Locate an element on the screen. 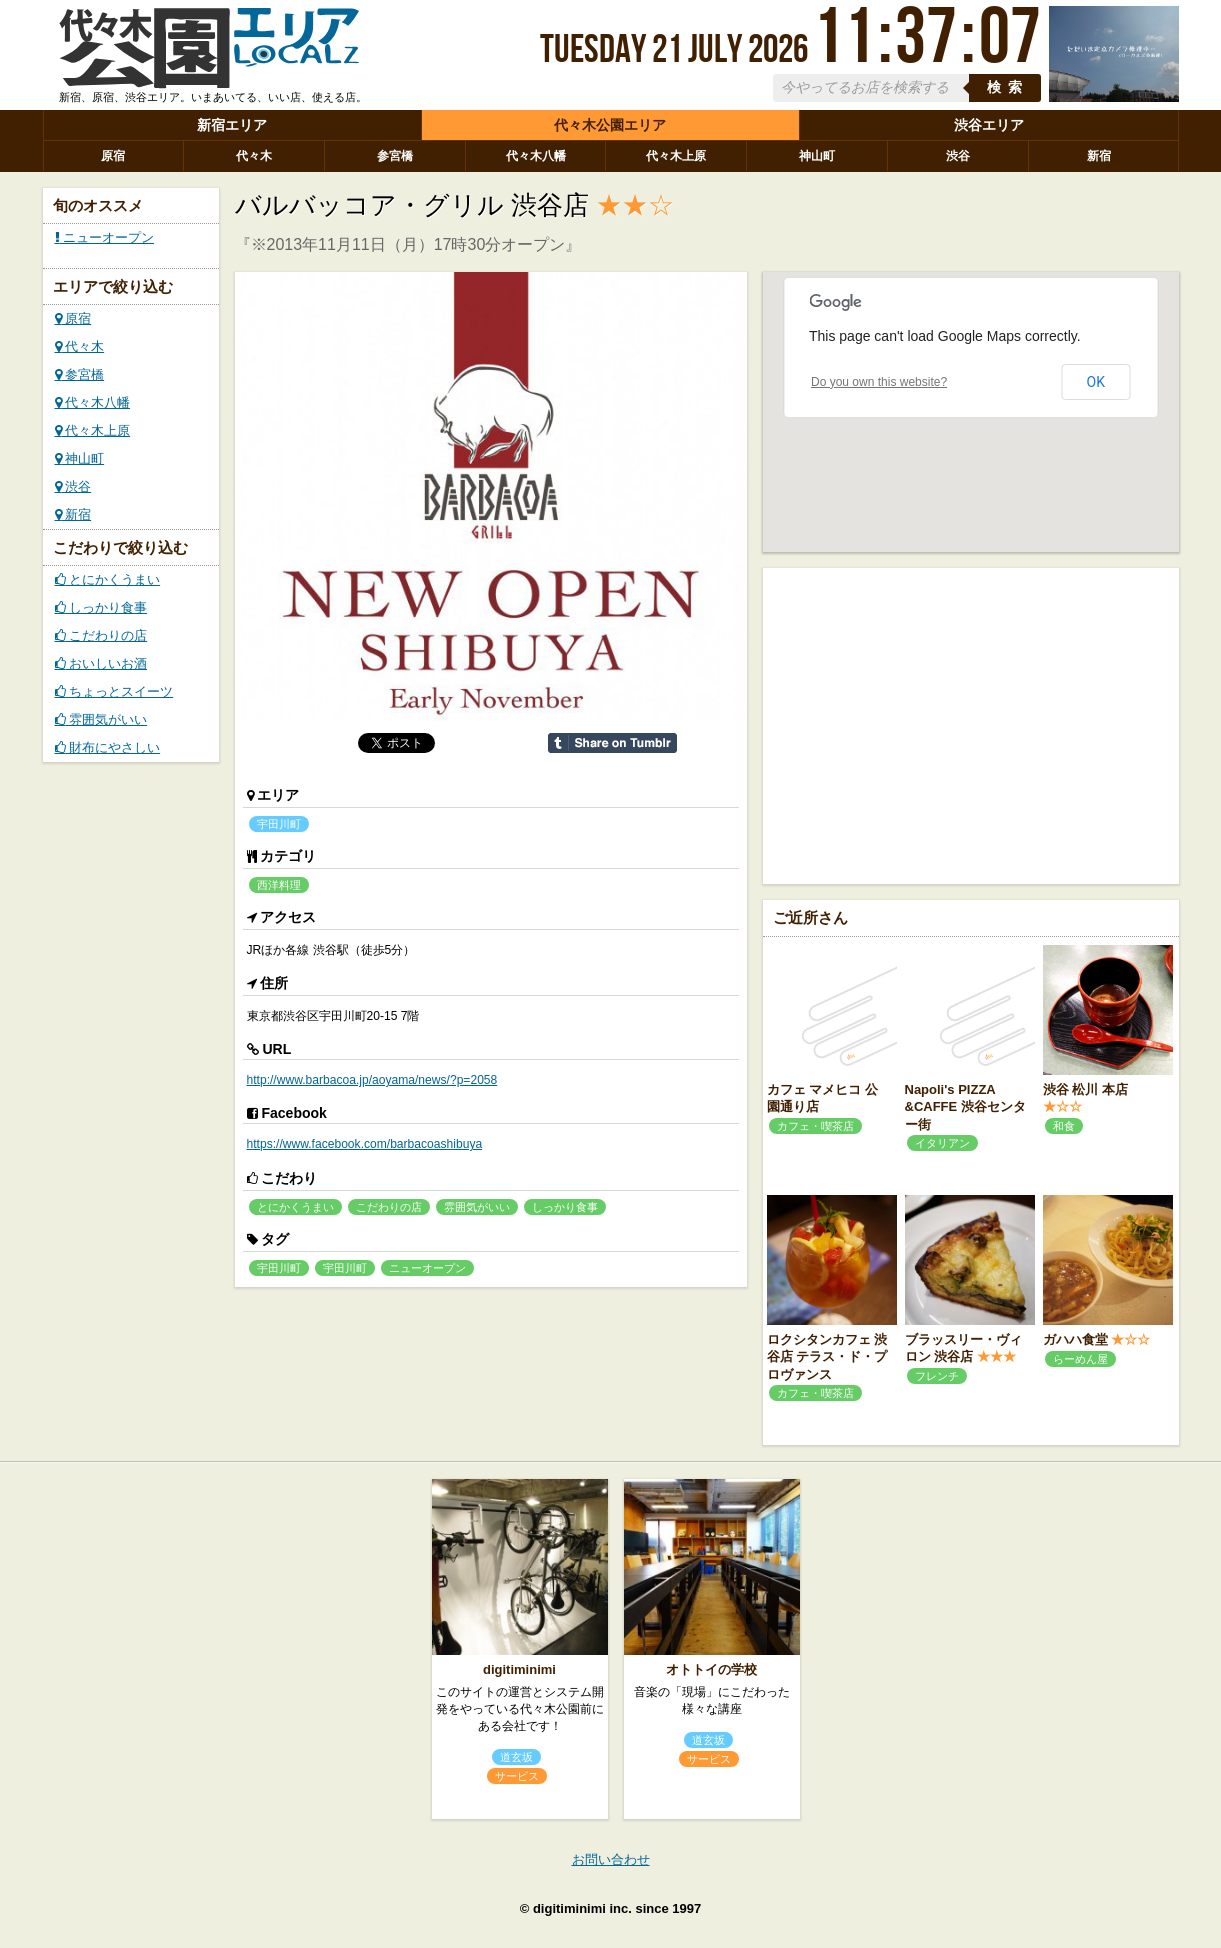 This screenshot has width=1221, height=1948. 宇田川町 is located at coordinates (279, 824).